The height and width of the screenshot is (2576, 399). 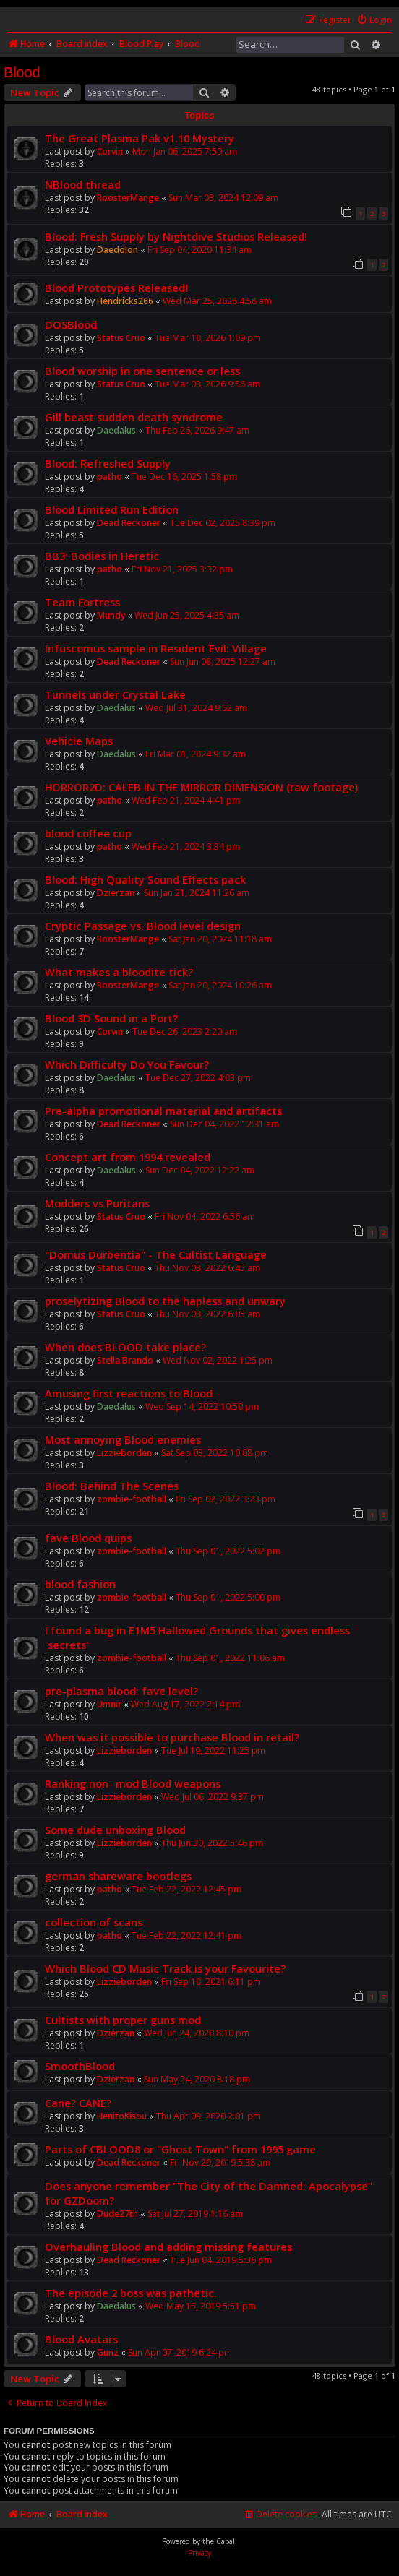 I want to click on Sun Jan 21, 2024 11:26 am, so click(x=196, y=893).